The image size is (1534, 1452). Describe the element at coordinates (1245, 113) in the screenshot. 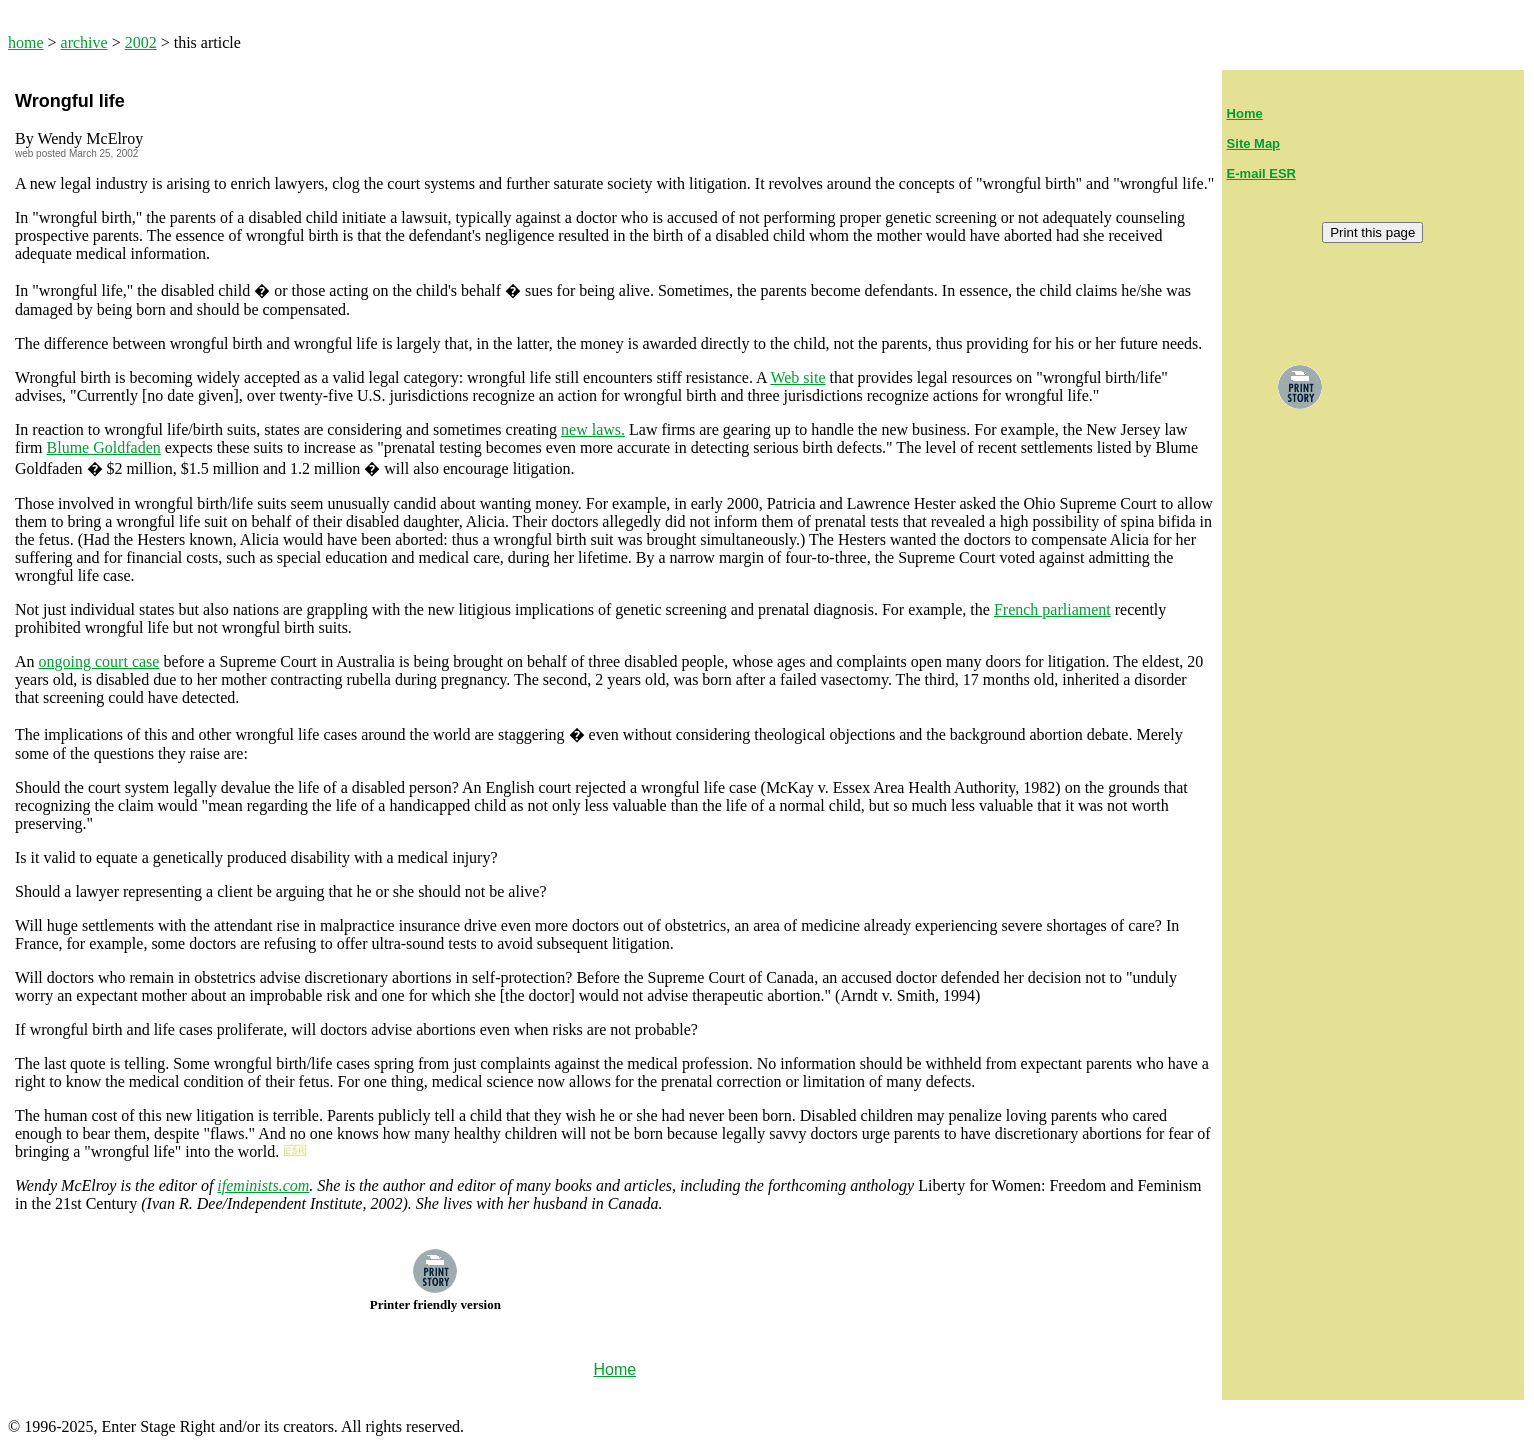

I see `Home` at that location.